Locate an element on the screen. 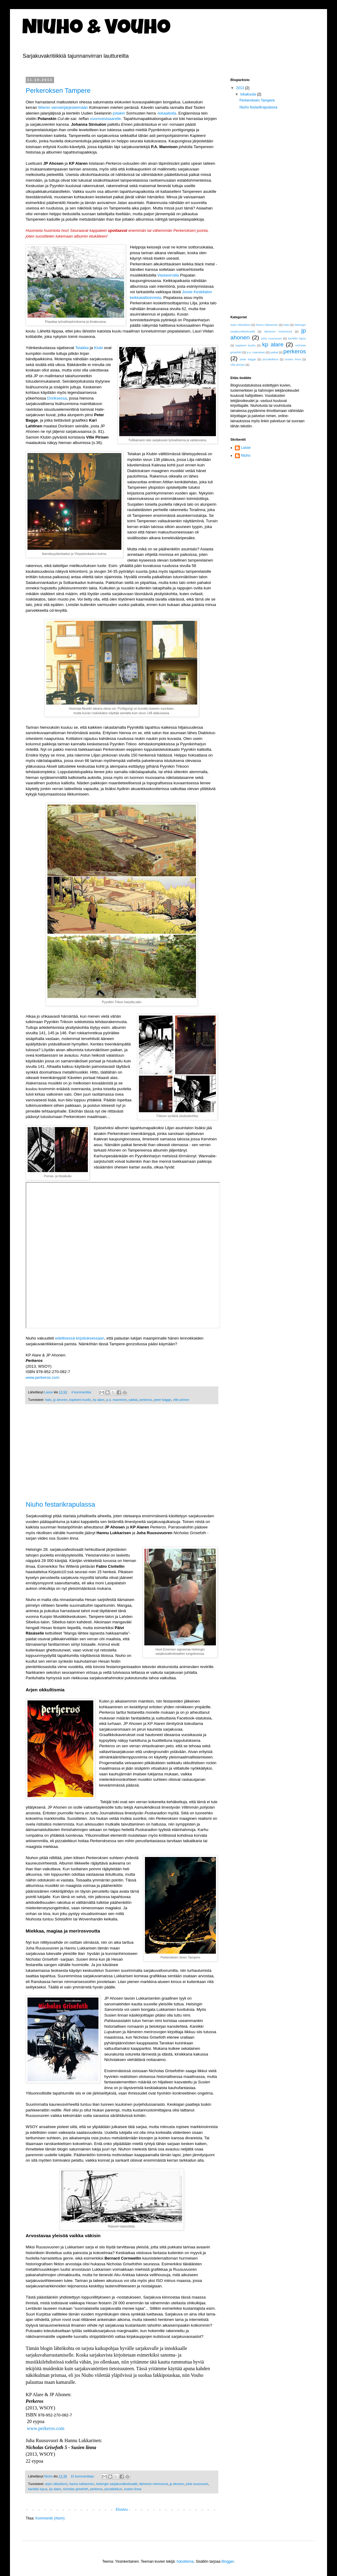 The height and width of the screenshot is (2576, 337). www.perkeros.com is located at coordinates (42, 1377).